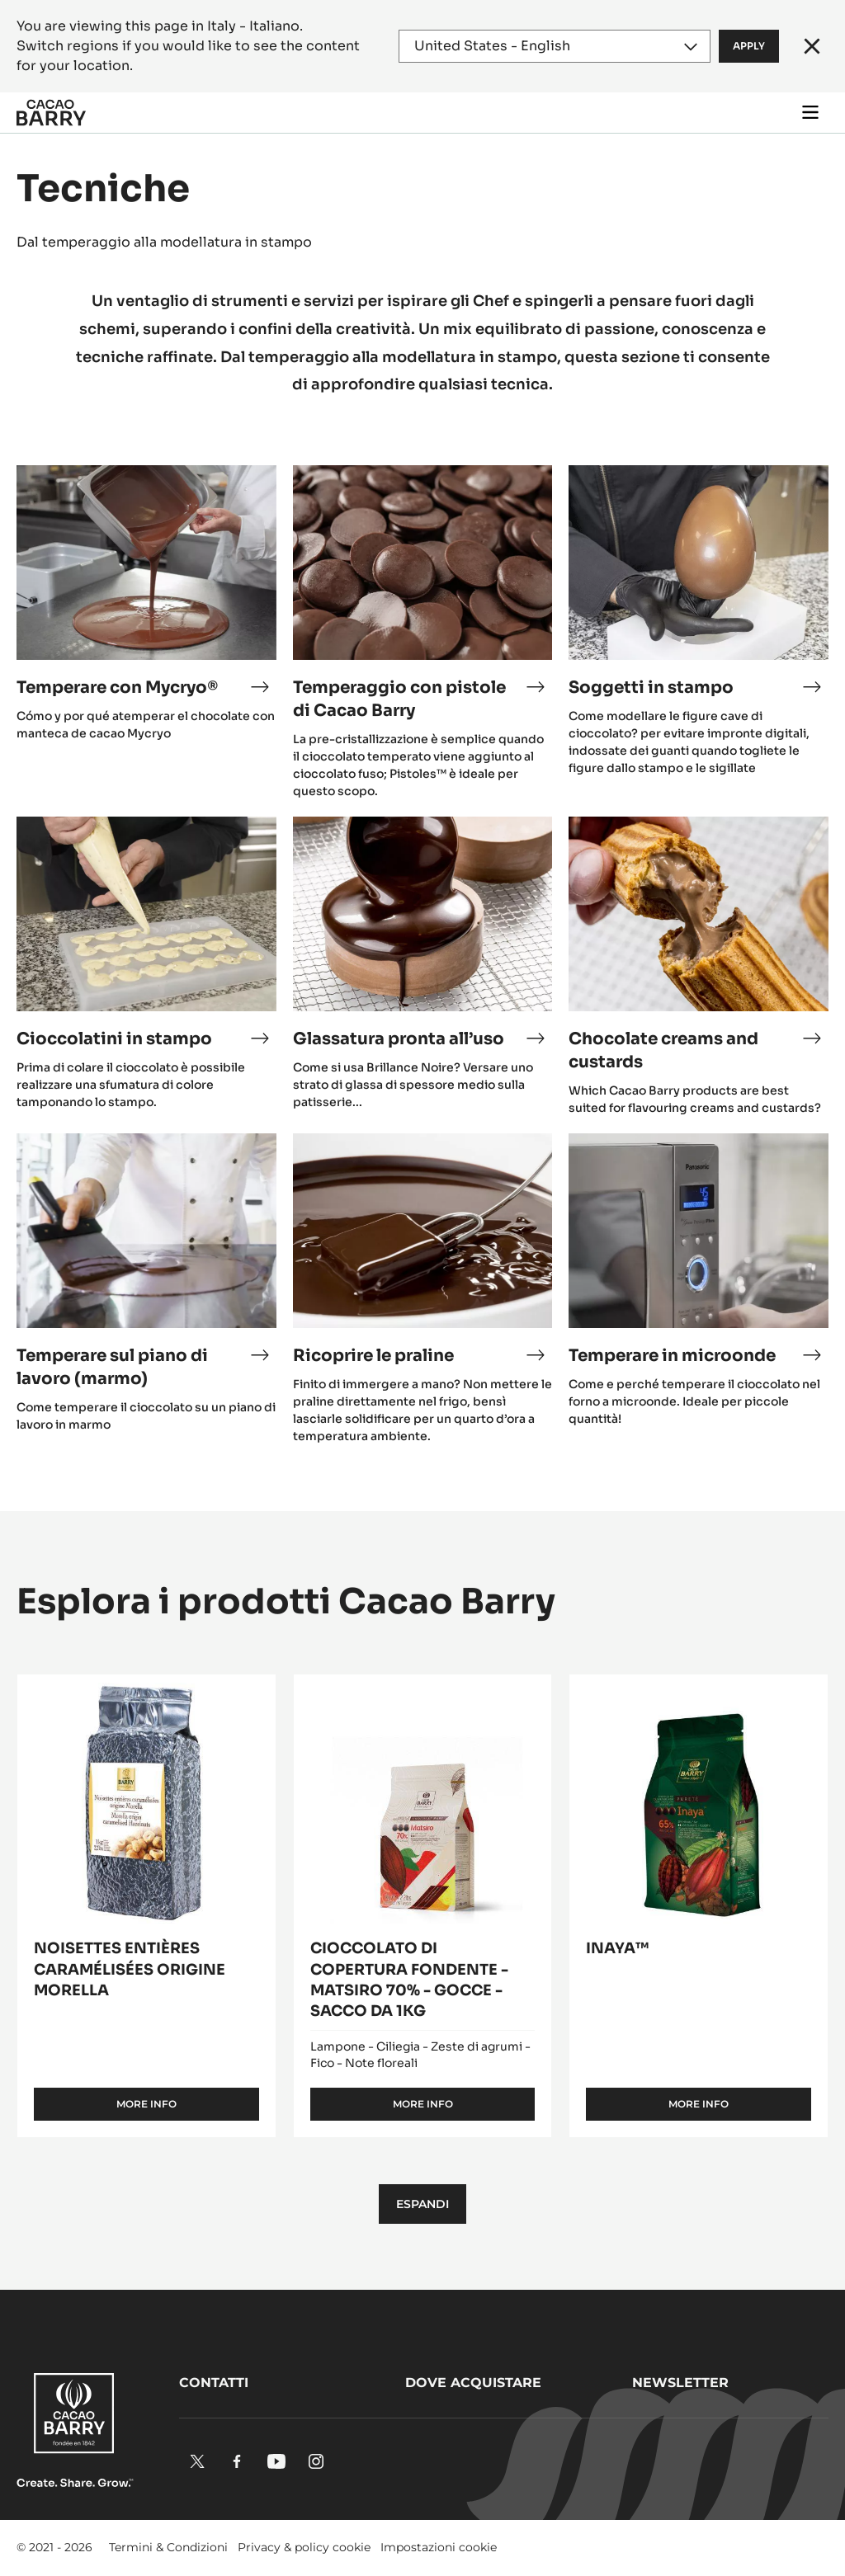 The width and height of the screenshot is (845, 2576). Describe the element at coordinates (422, 2204) in the screenshot. I see `Espandi` at that location.